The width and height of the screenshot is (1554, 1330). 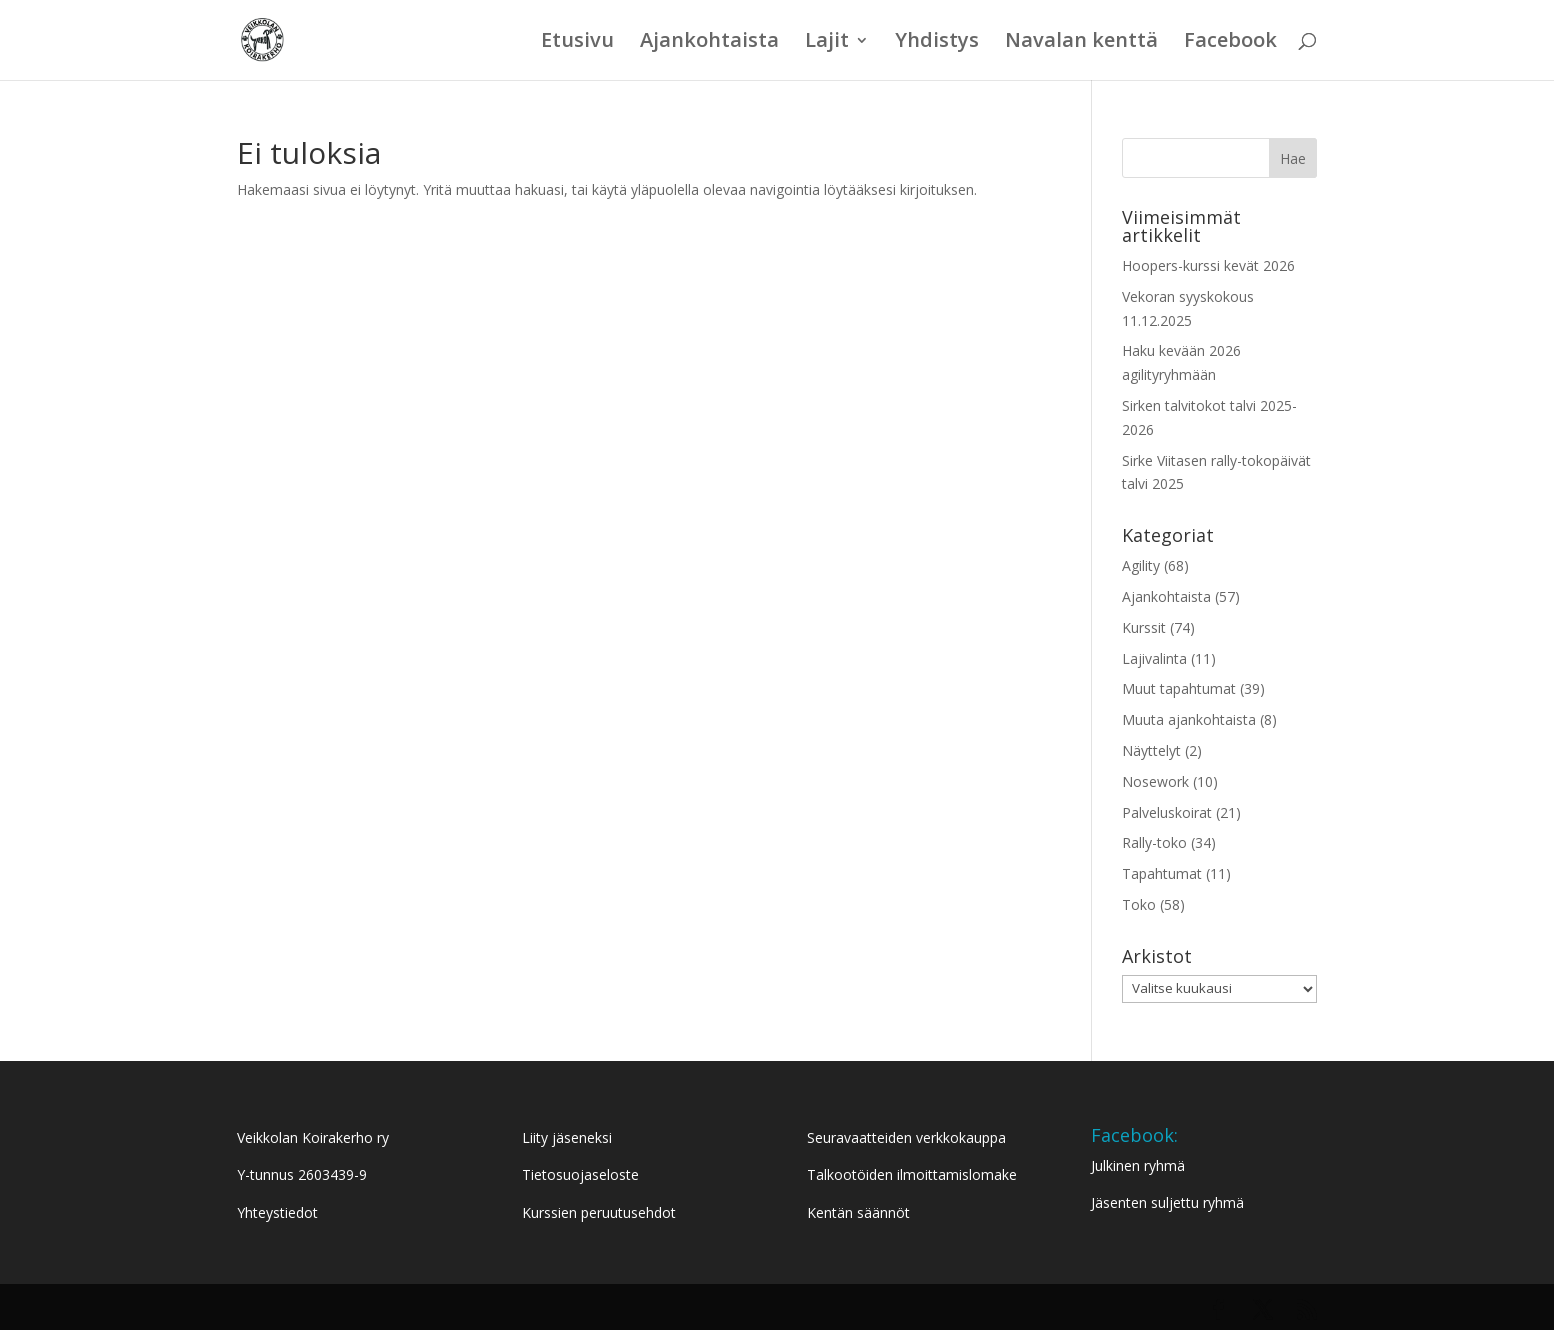 I want to click on Kurssit, so click(x=1144, y=627).